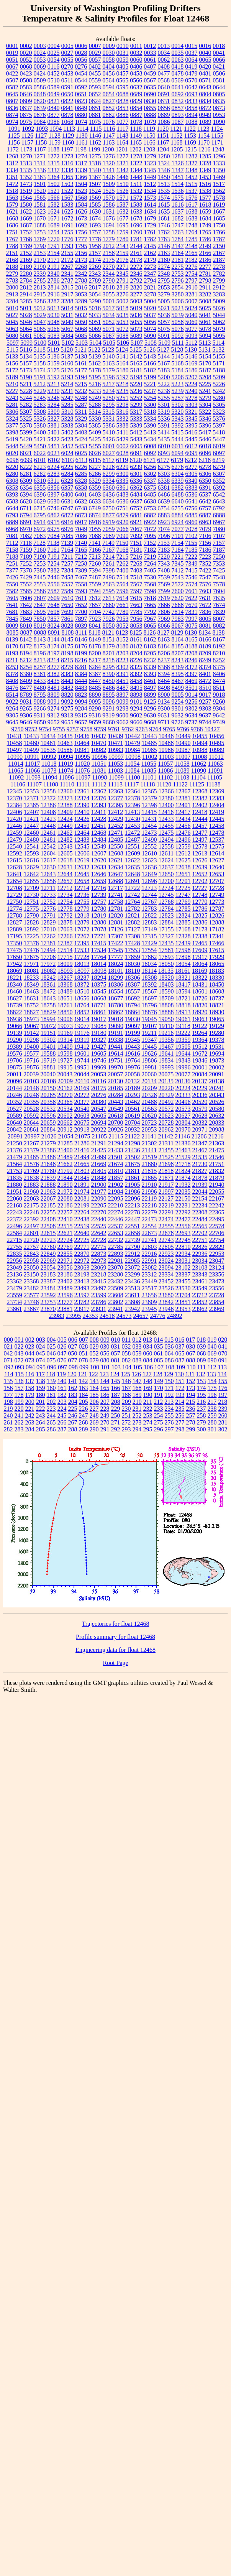  I want to click on 5029, so click(40, 315).